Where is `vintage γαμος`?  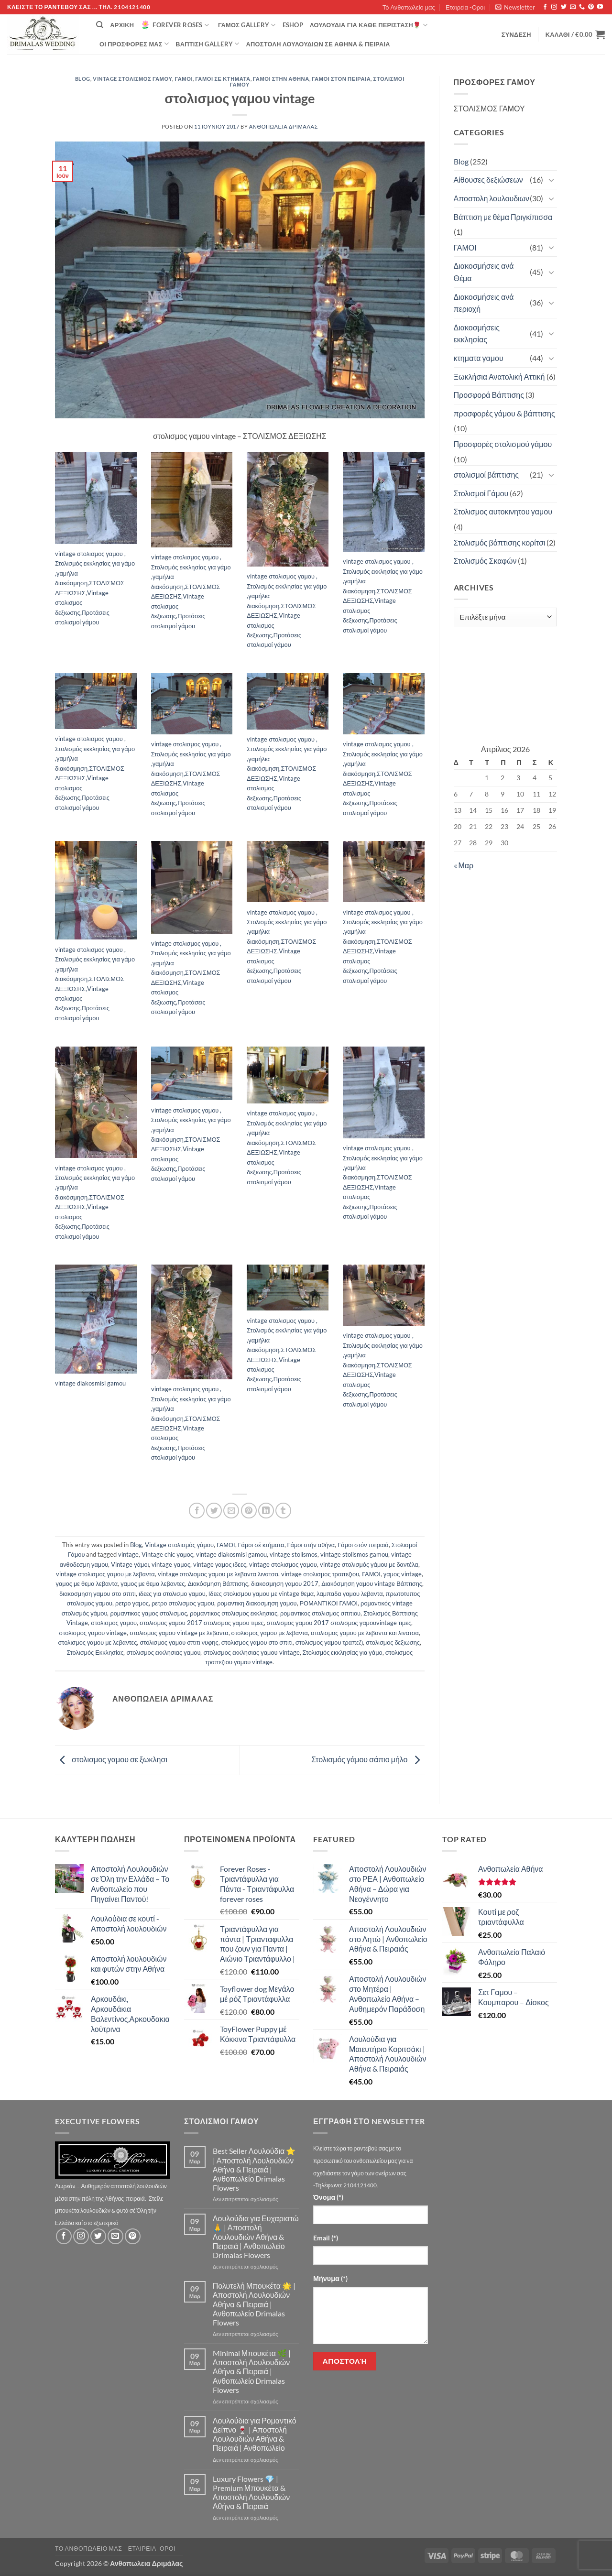 vintage γαμος is located at coordinates (171, 1564).